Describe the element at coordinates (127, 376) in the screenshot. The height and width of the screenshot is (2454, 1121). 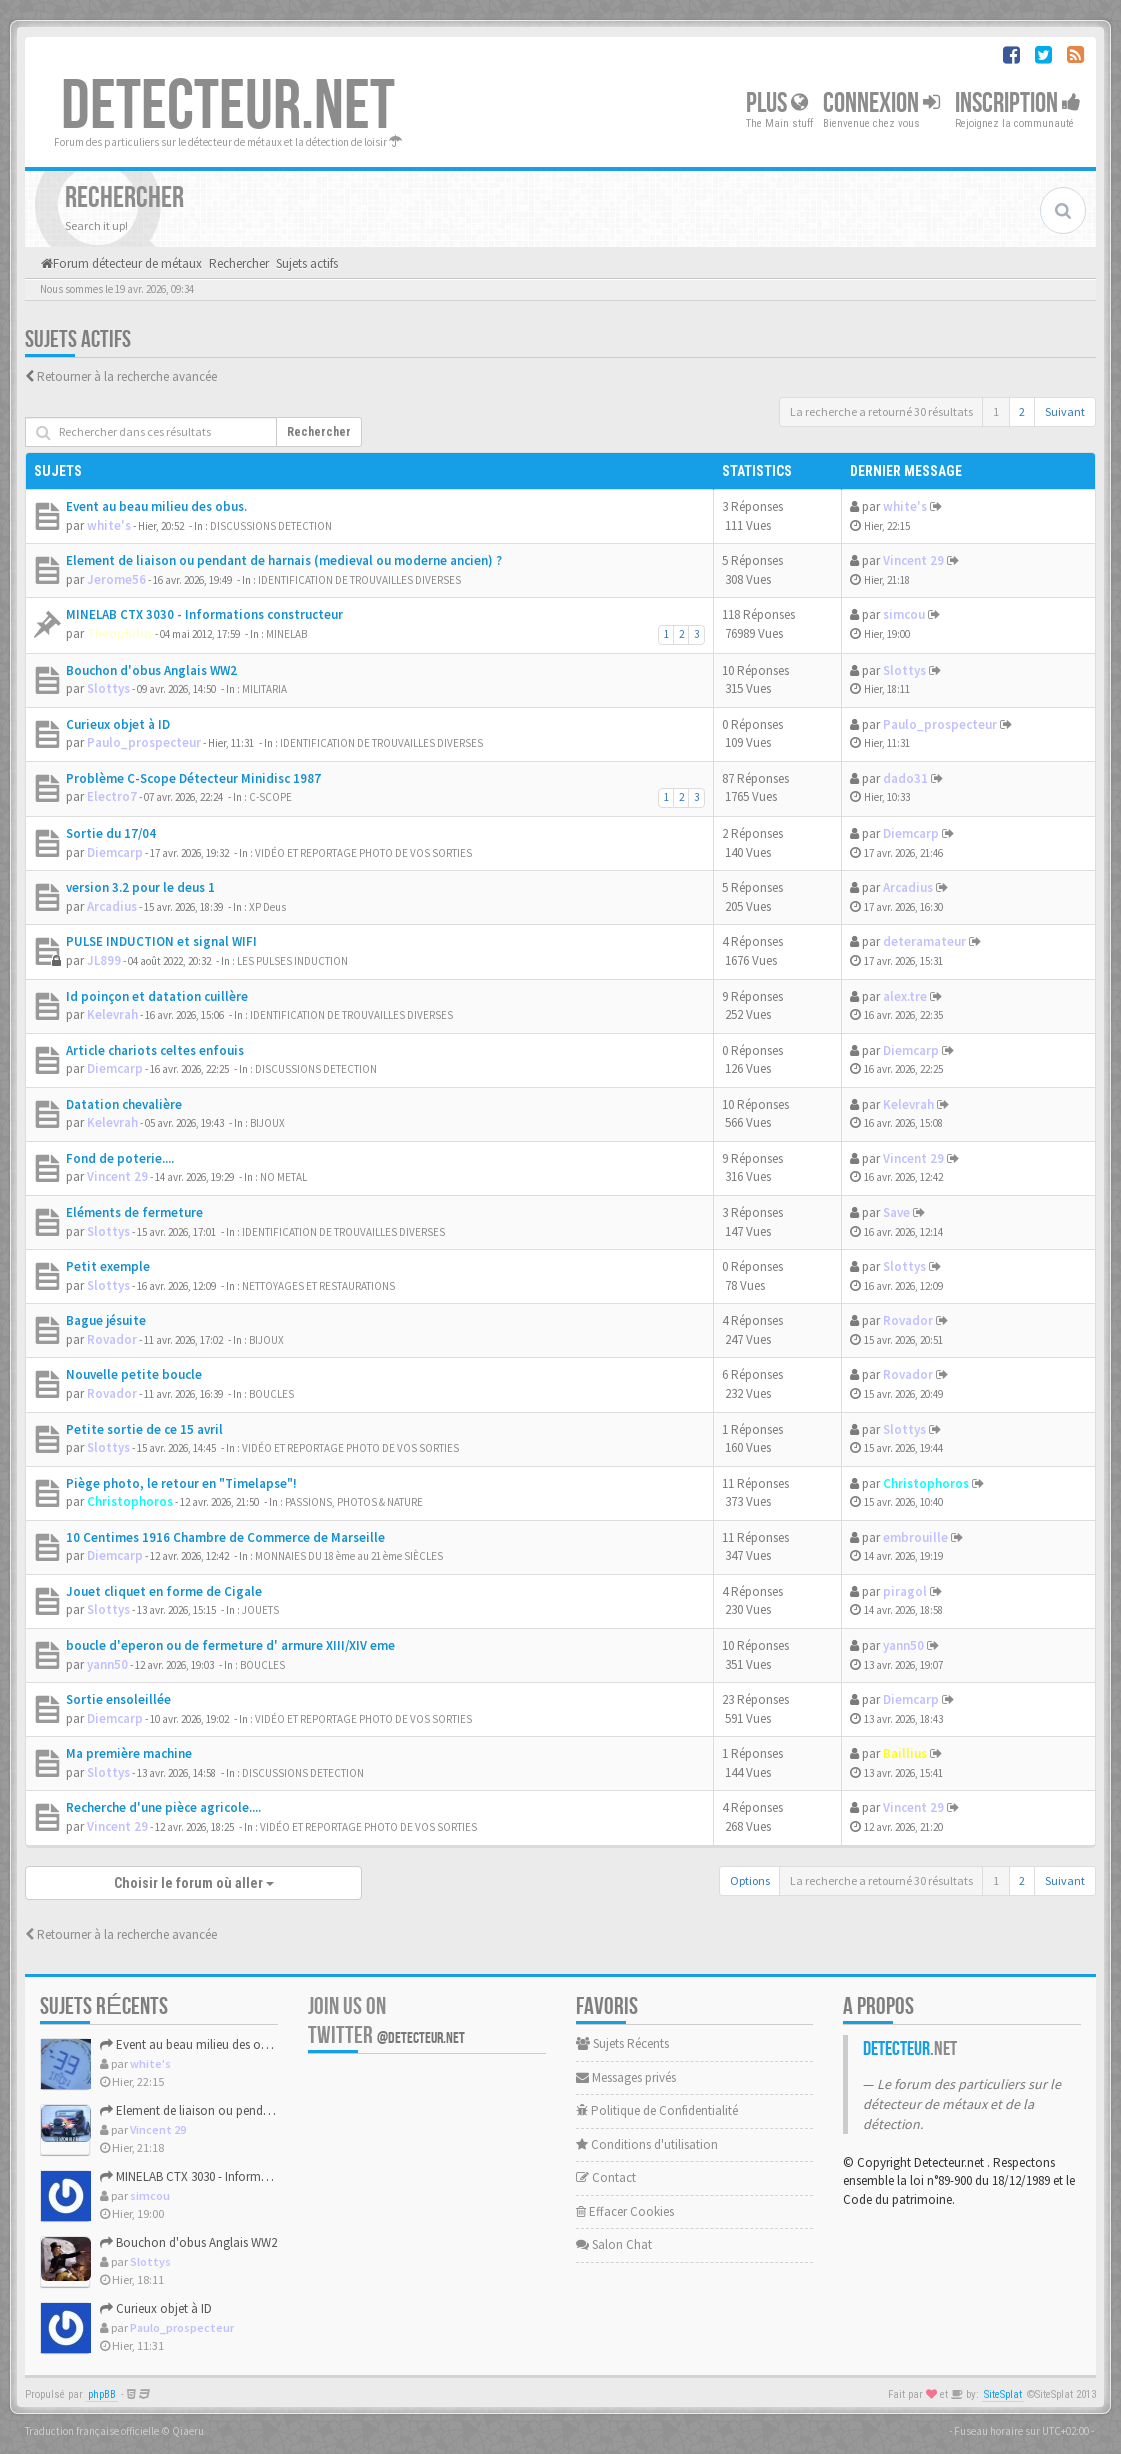
I see `Retourner à la recherche avancée` at that location.